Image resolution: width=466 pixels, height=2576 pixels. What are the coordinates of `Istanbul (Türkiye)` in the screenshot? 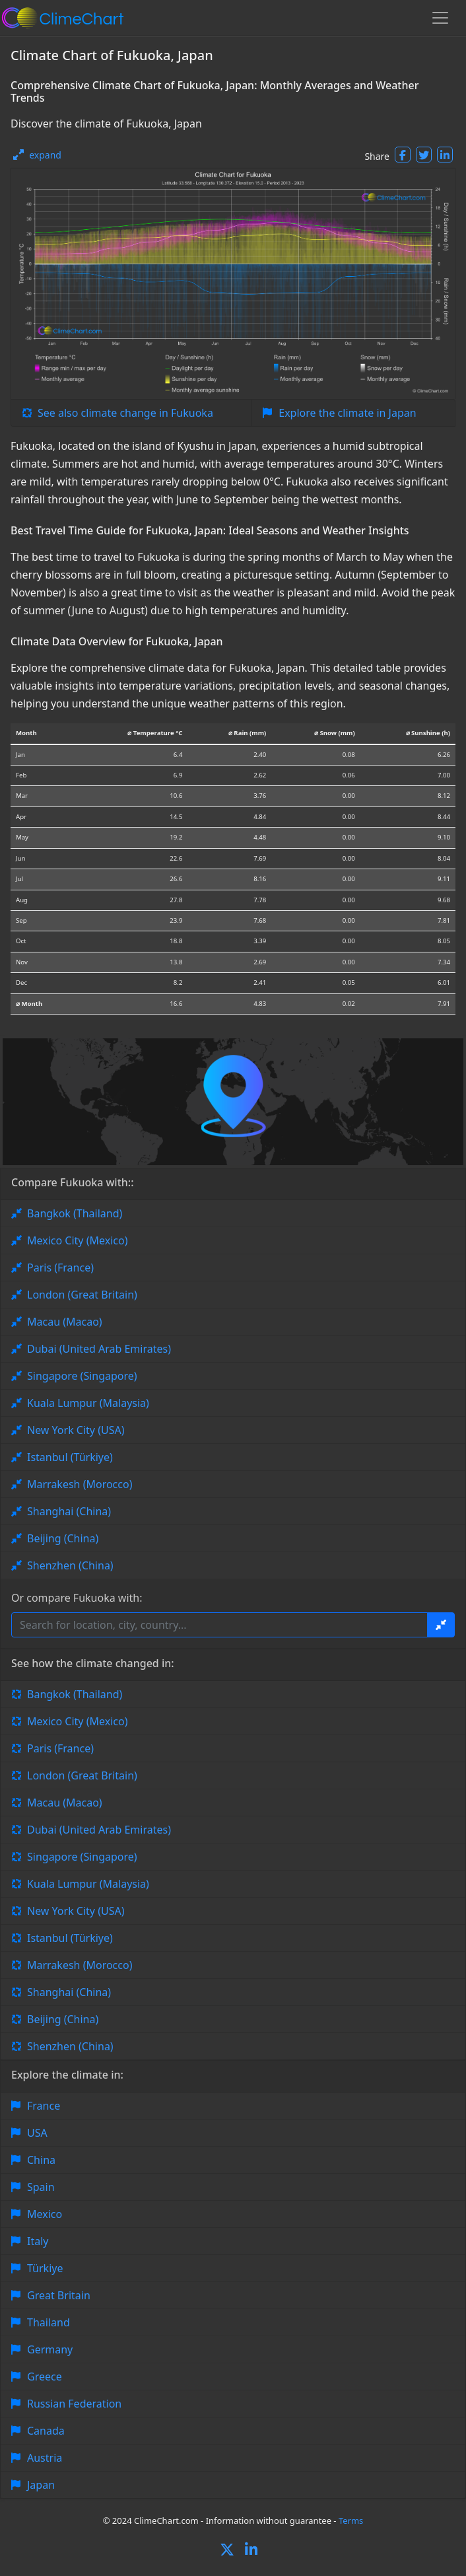 It's located at (70, 1457).